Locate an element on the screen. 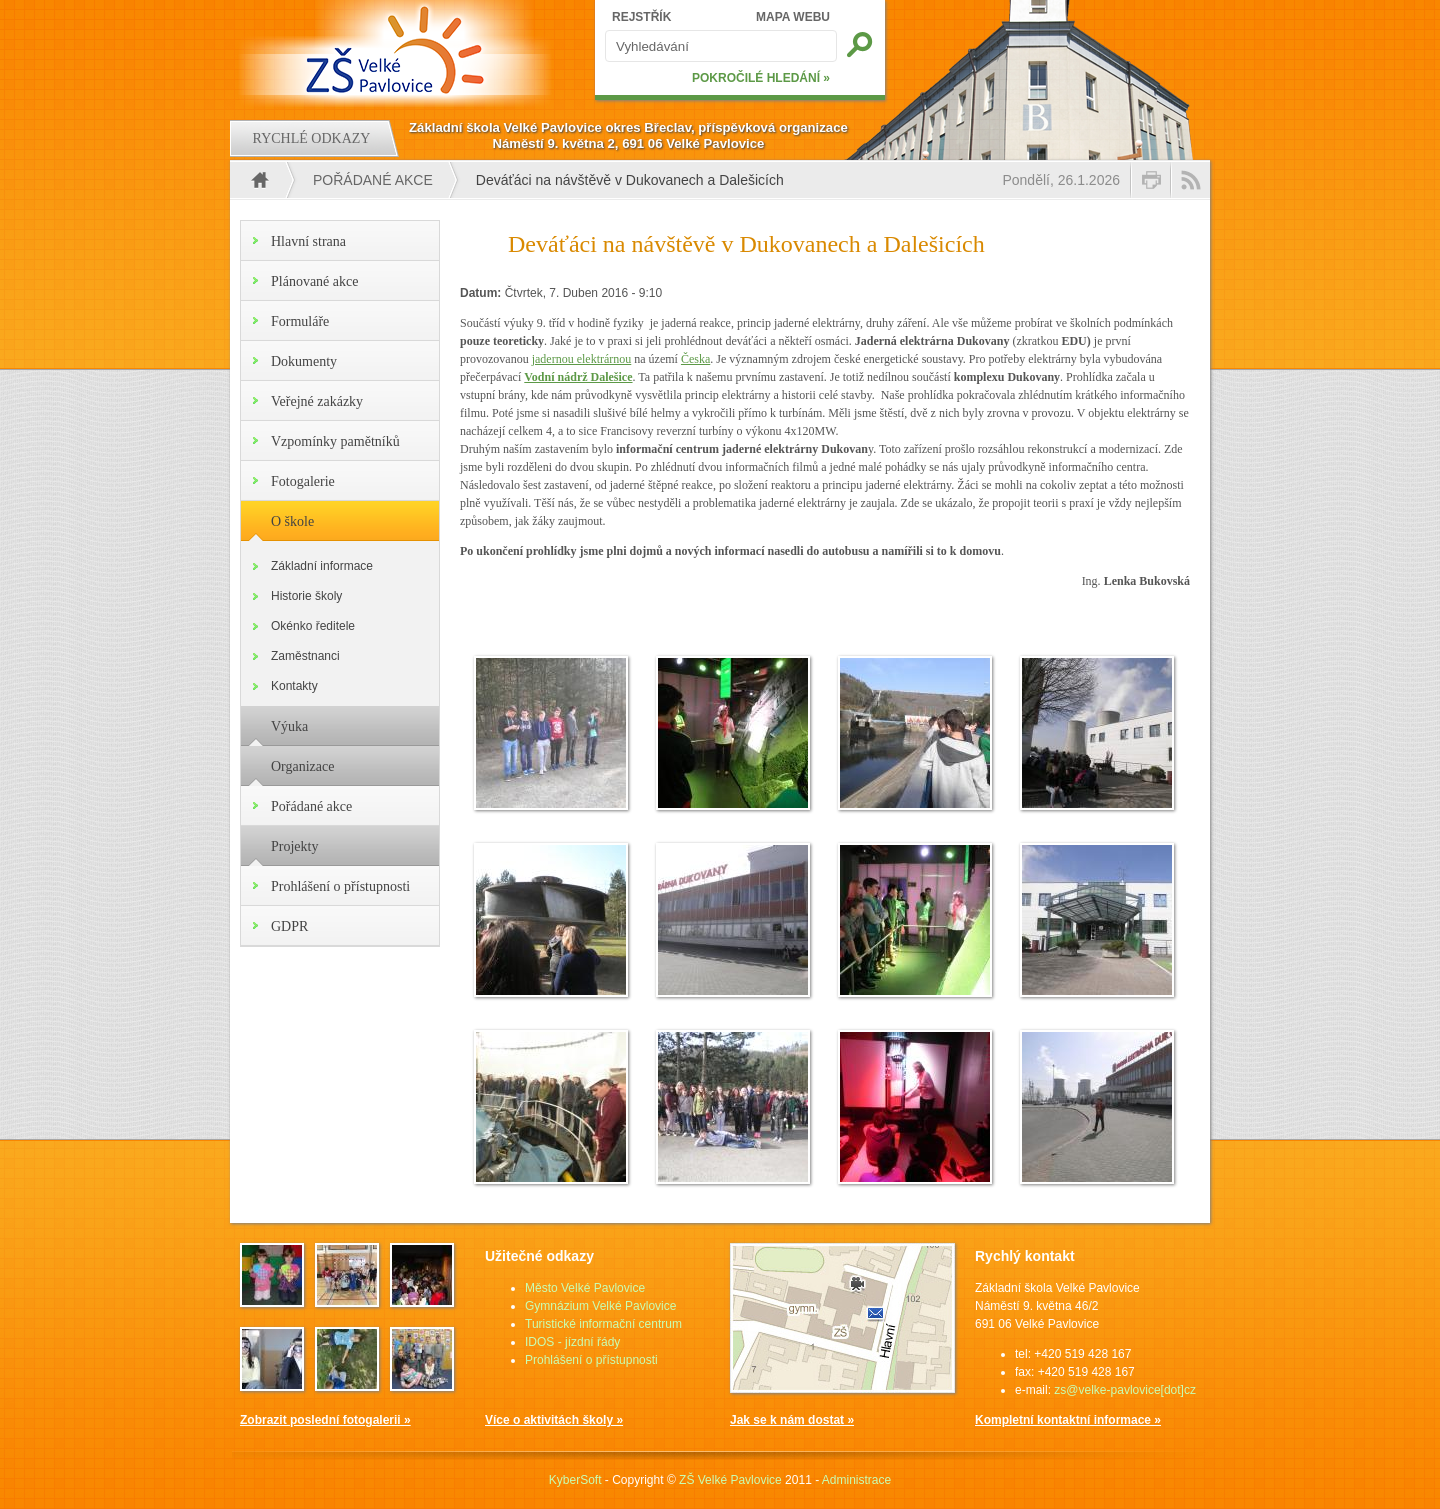  Zaměstnanci is located at coordinates (305, 656).